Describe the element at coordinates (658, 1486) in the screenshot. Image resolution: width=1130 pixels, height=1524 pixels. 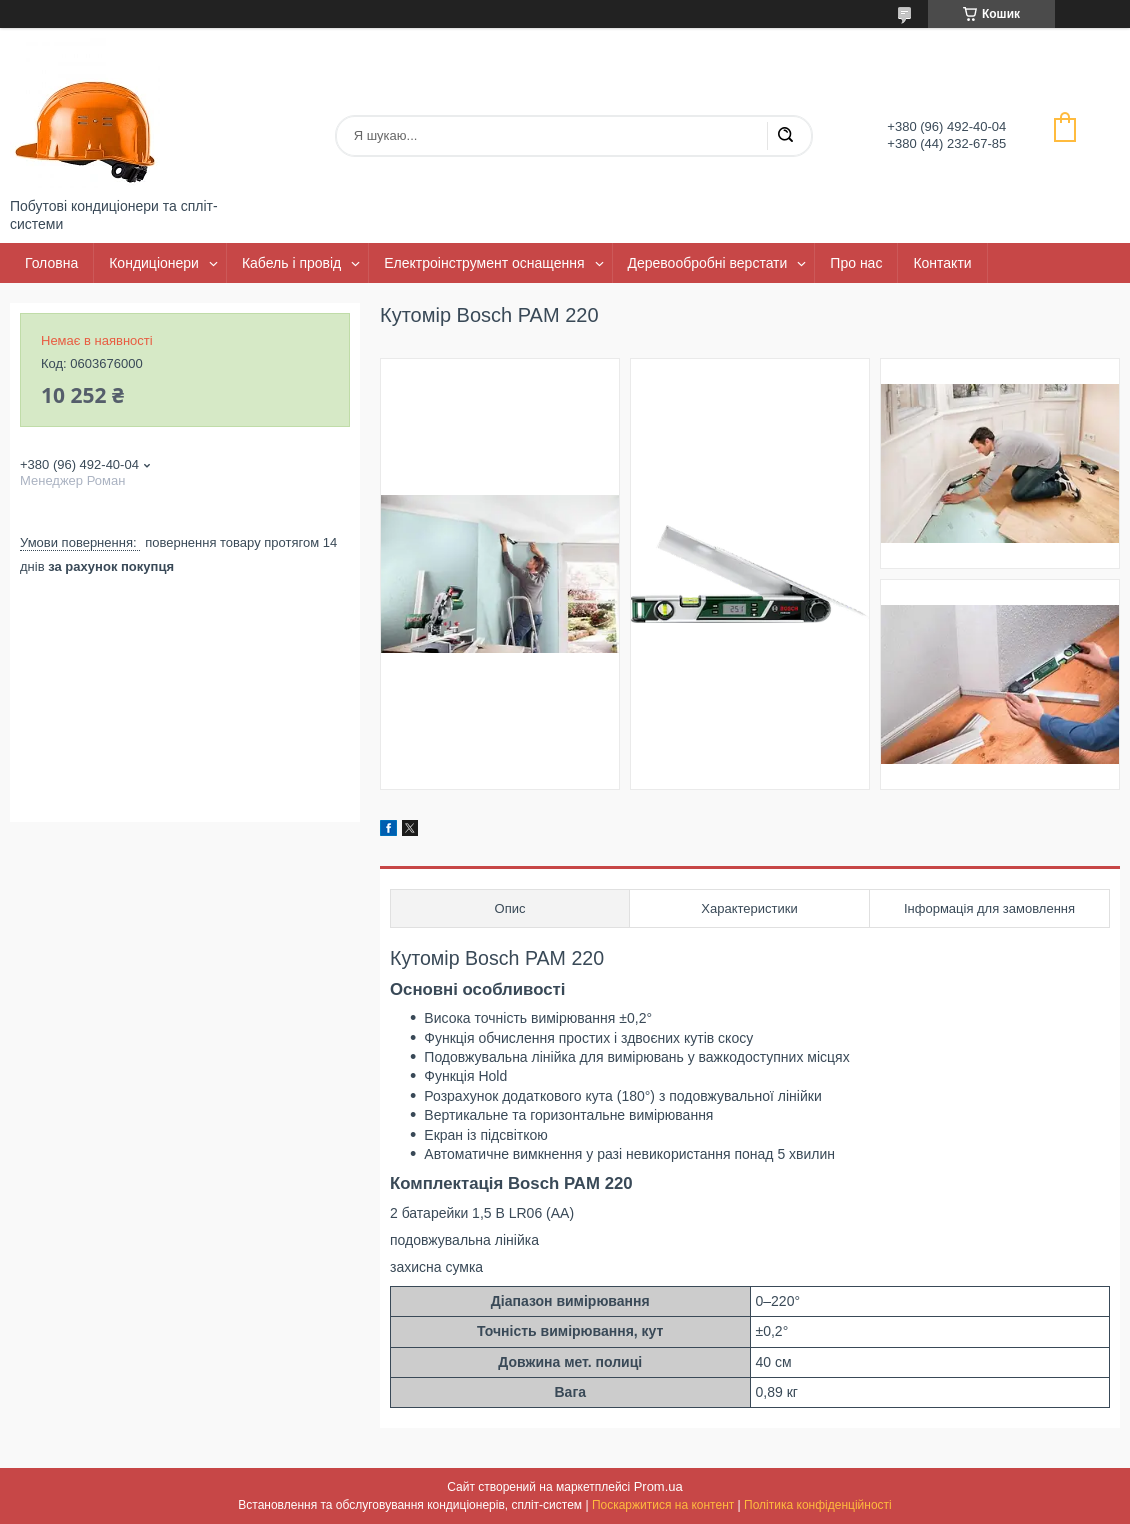
I see `Prom.ua` at that location.